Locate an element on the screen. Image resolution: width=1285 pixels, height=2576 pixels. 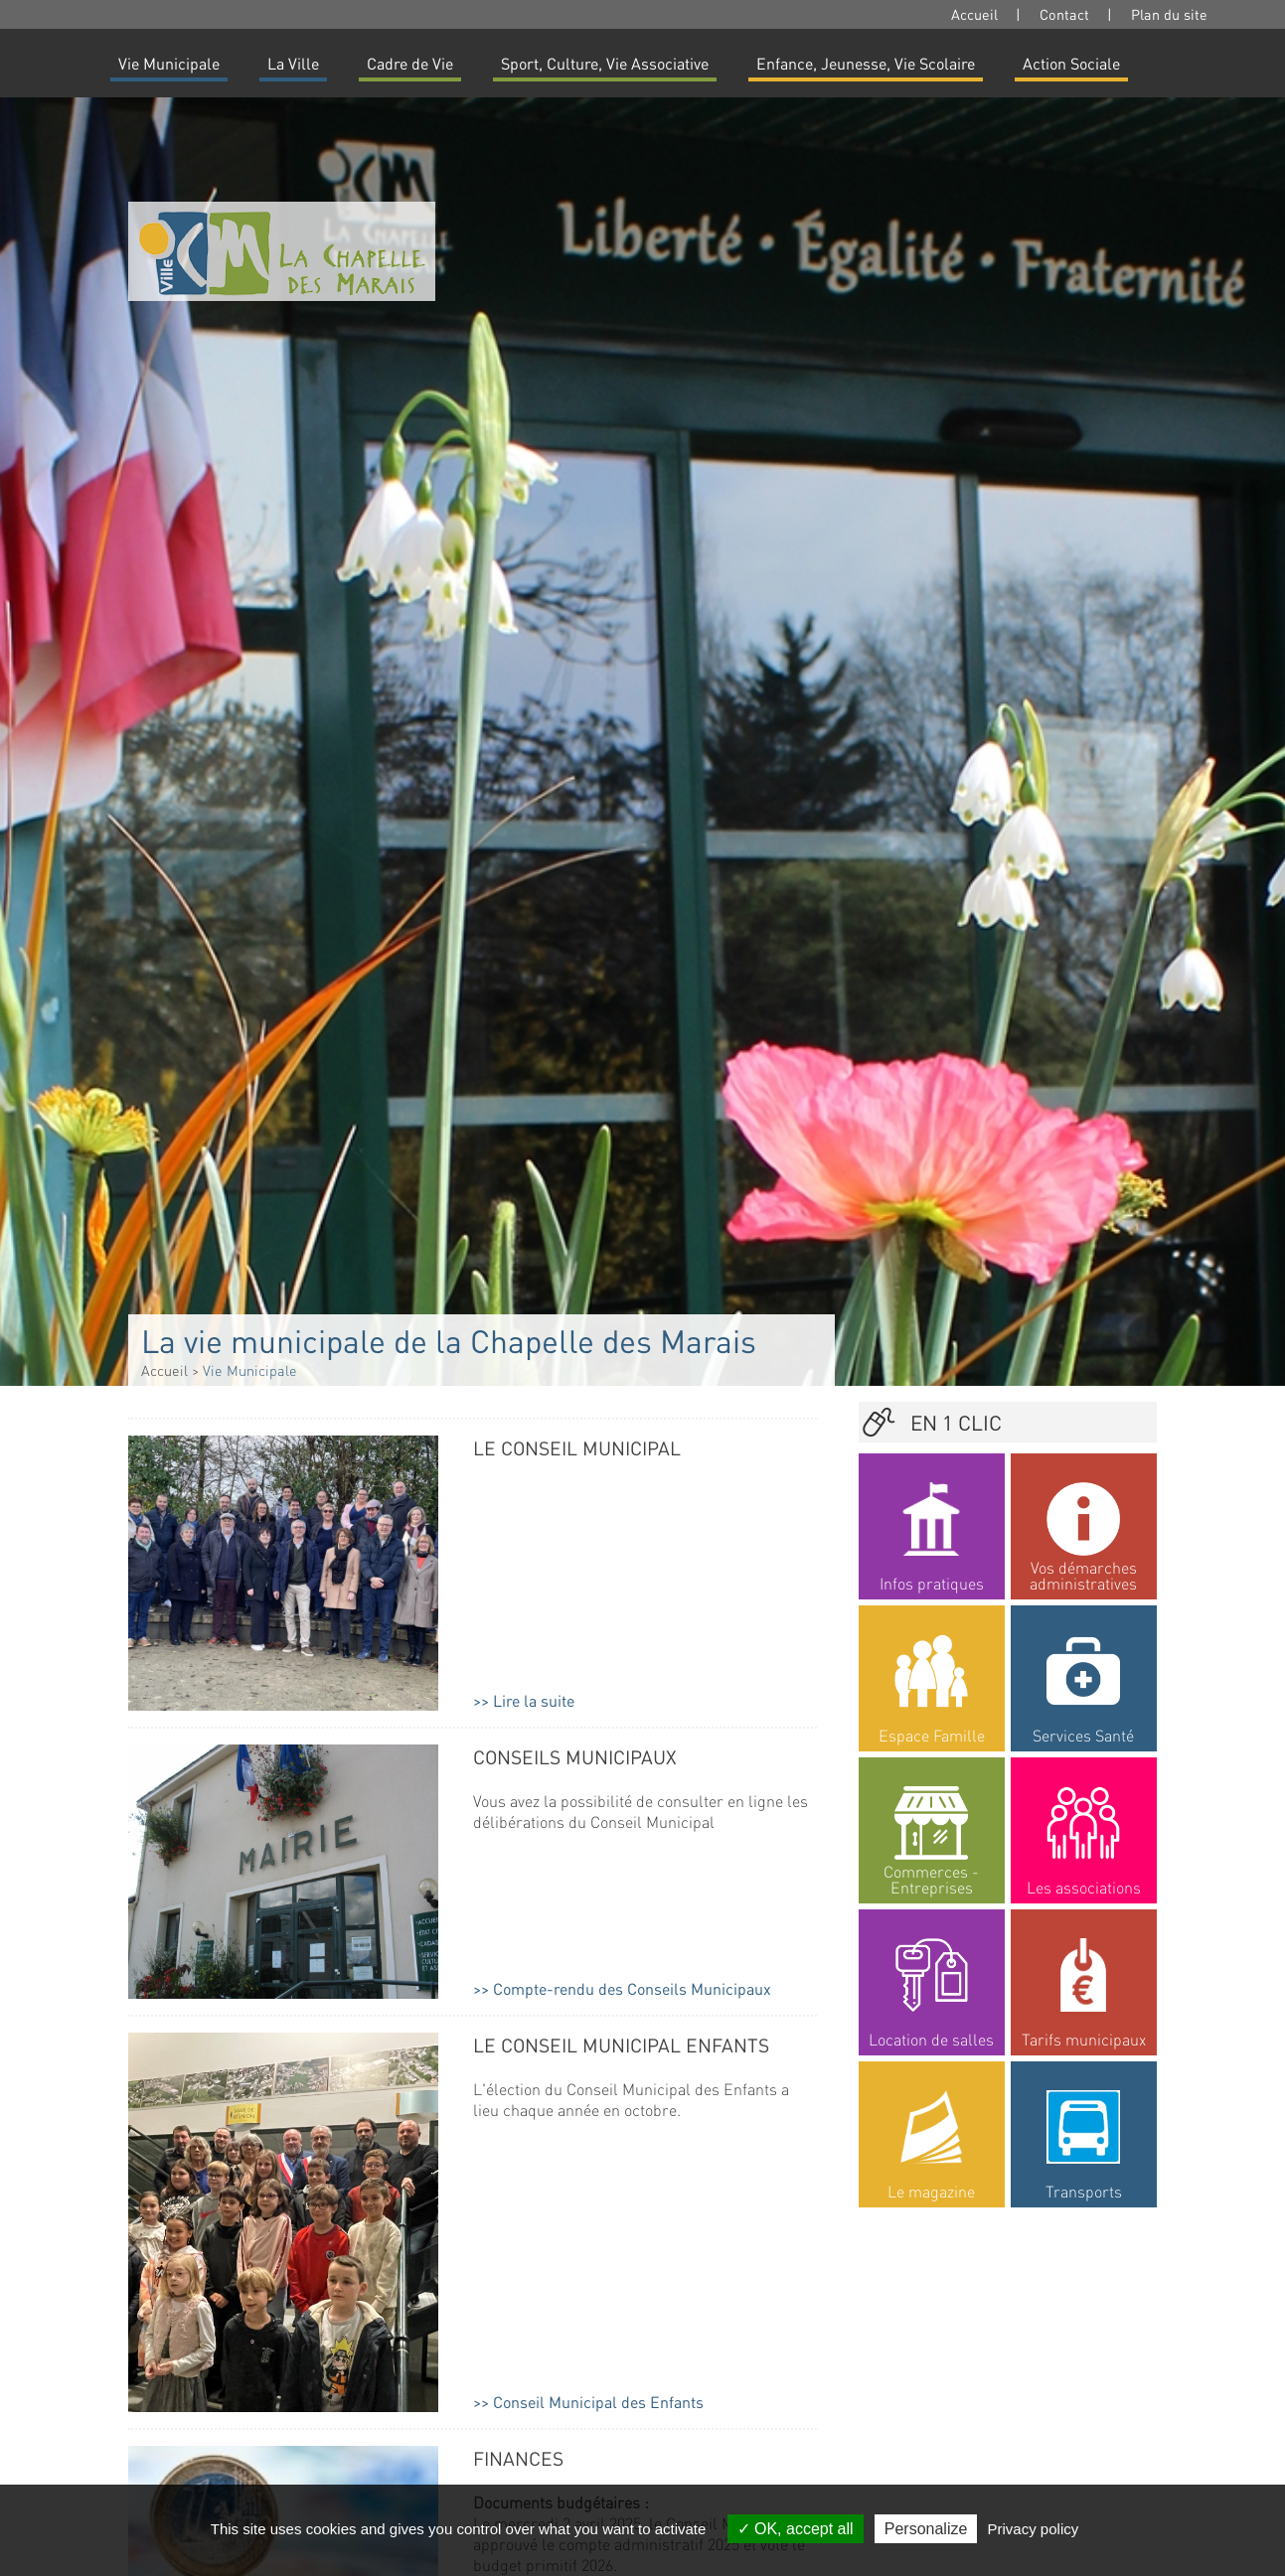
Vie Municipale is located at coordinates (169, 63).